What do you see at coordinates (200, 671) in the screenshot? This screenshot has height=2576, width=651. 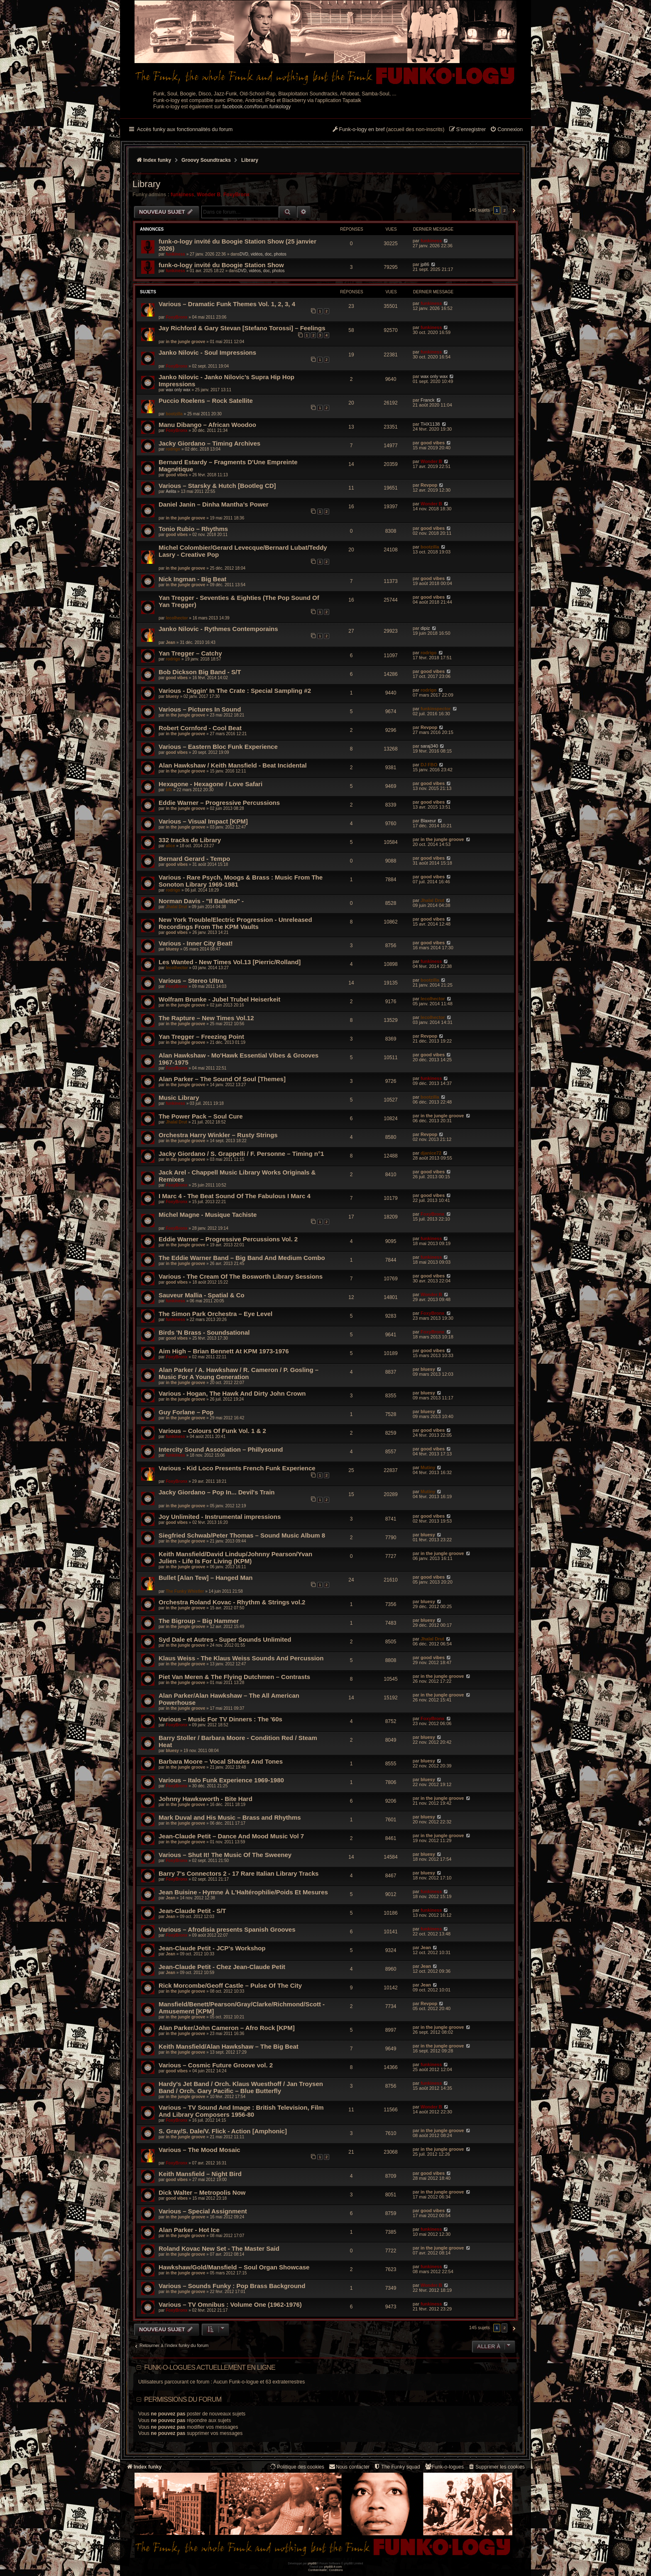 I see `Bob Dickson Big Band - S/T` at bounding box center [200, 671].